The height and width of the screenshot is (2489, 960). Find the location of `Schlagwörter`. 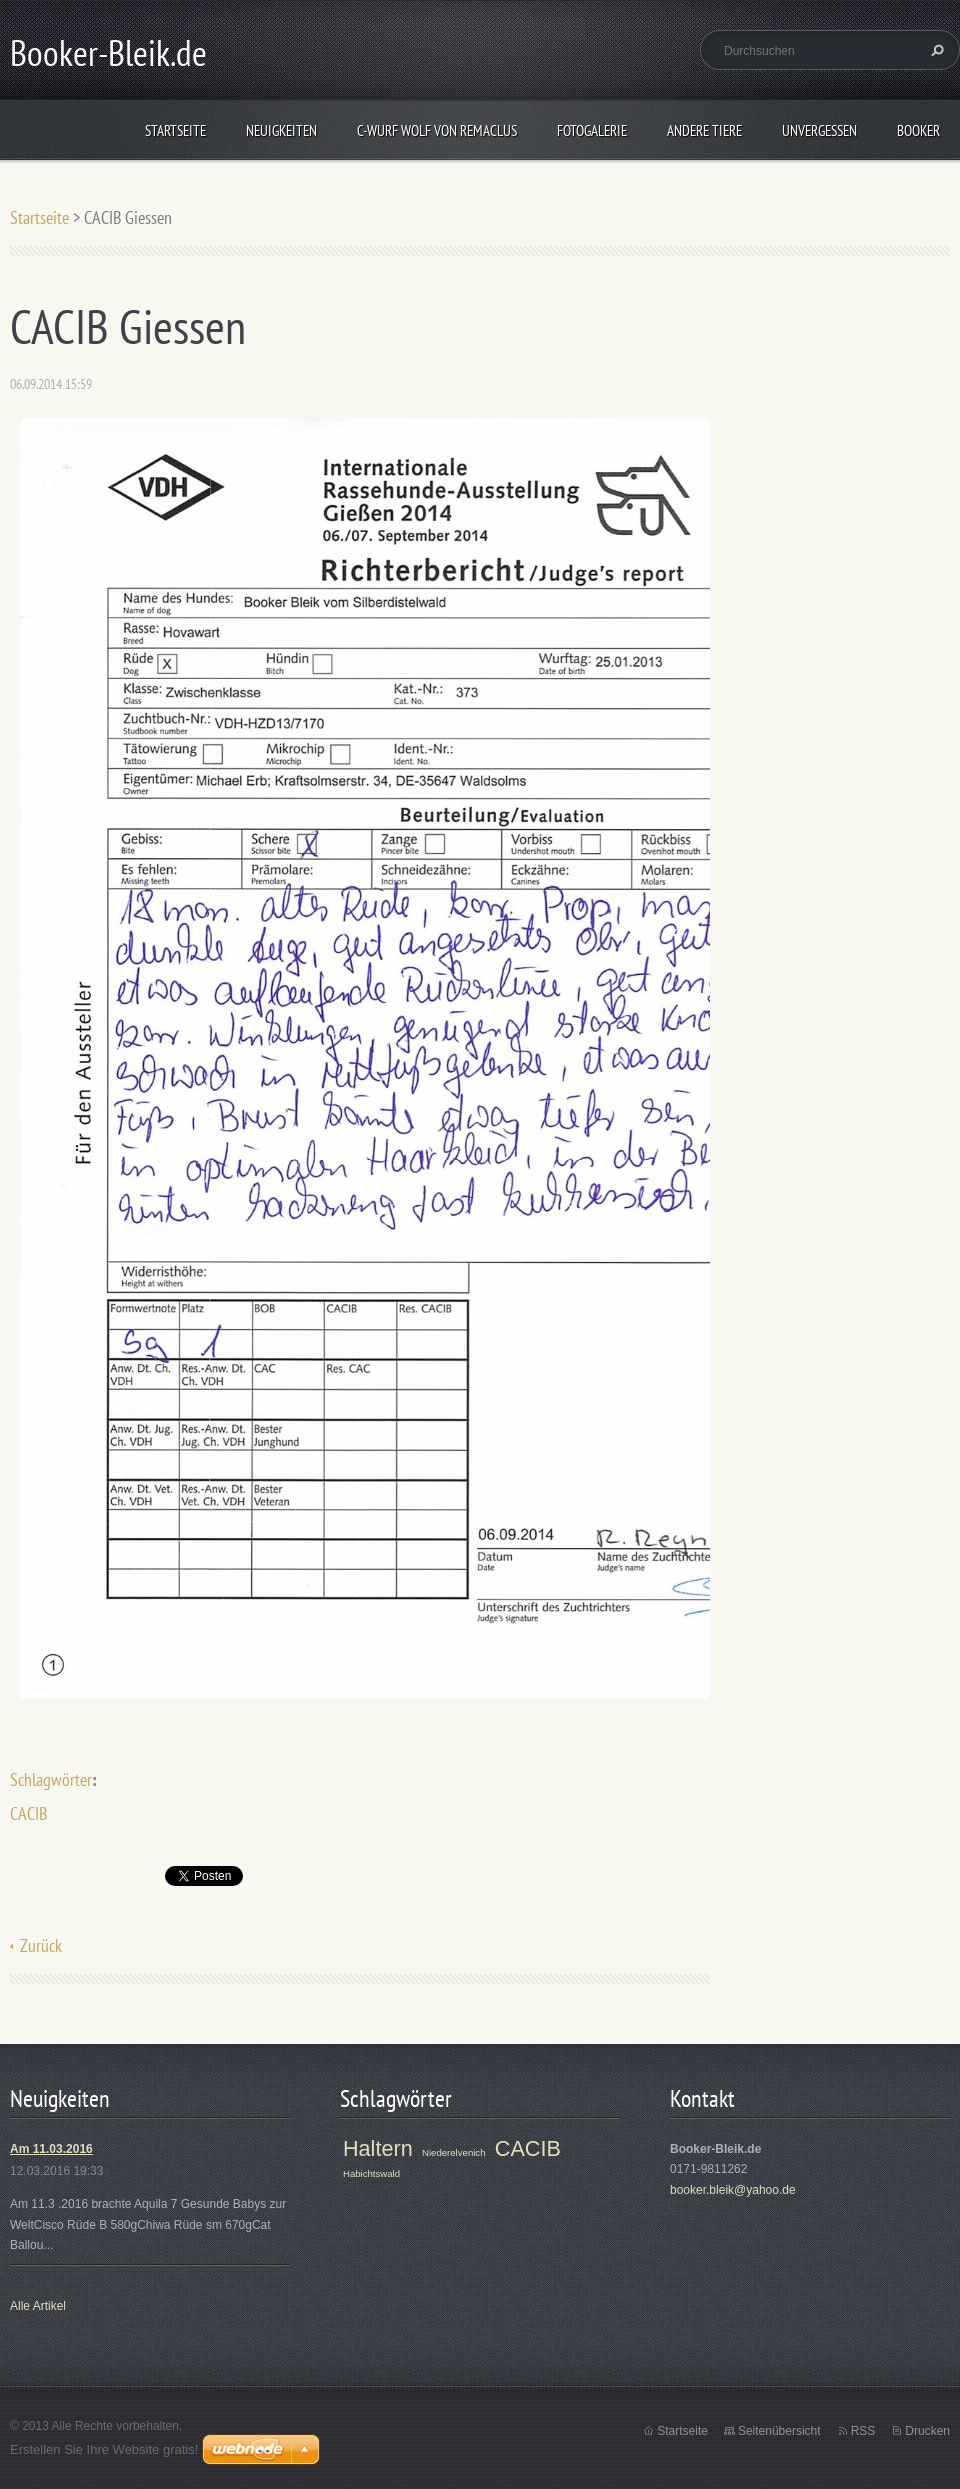

Schlagwörter is located at coordinates (51, 1779).